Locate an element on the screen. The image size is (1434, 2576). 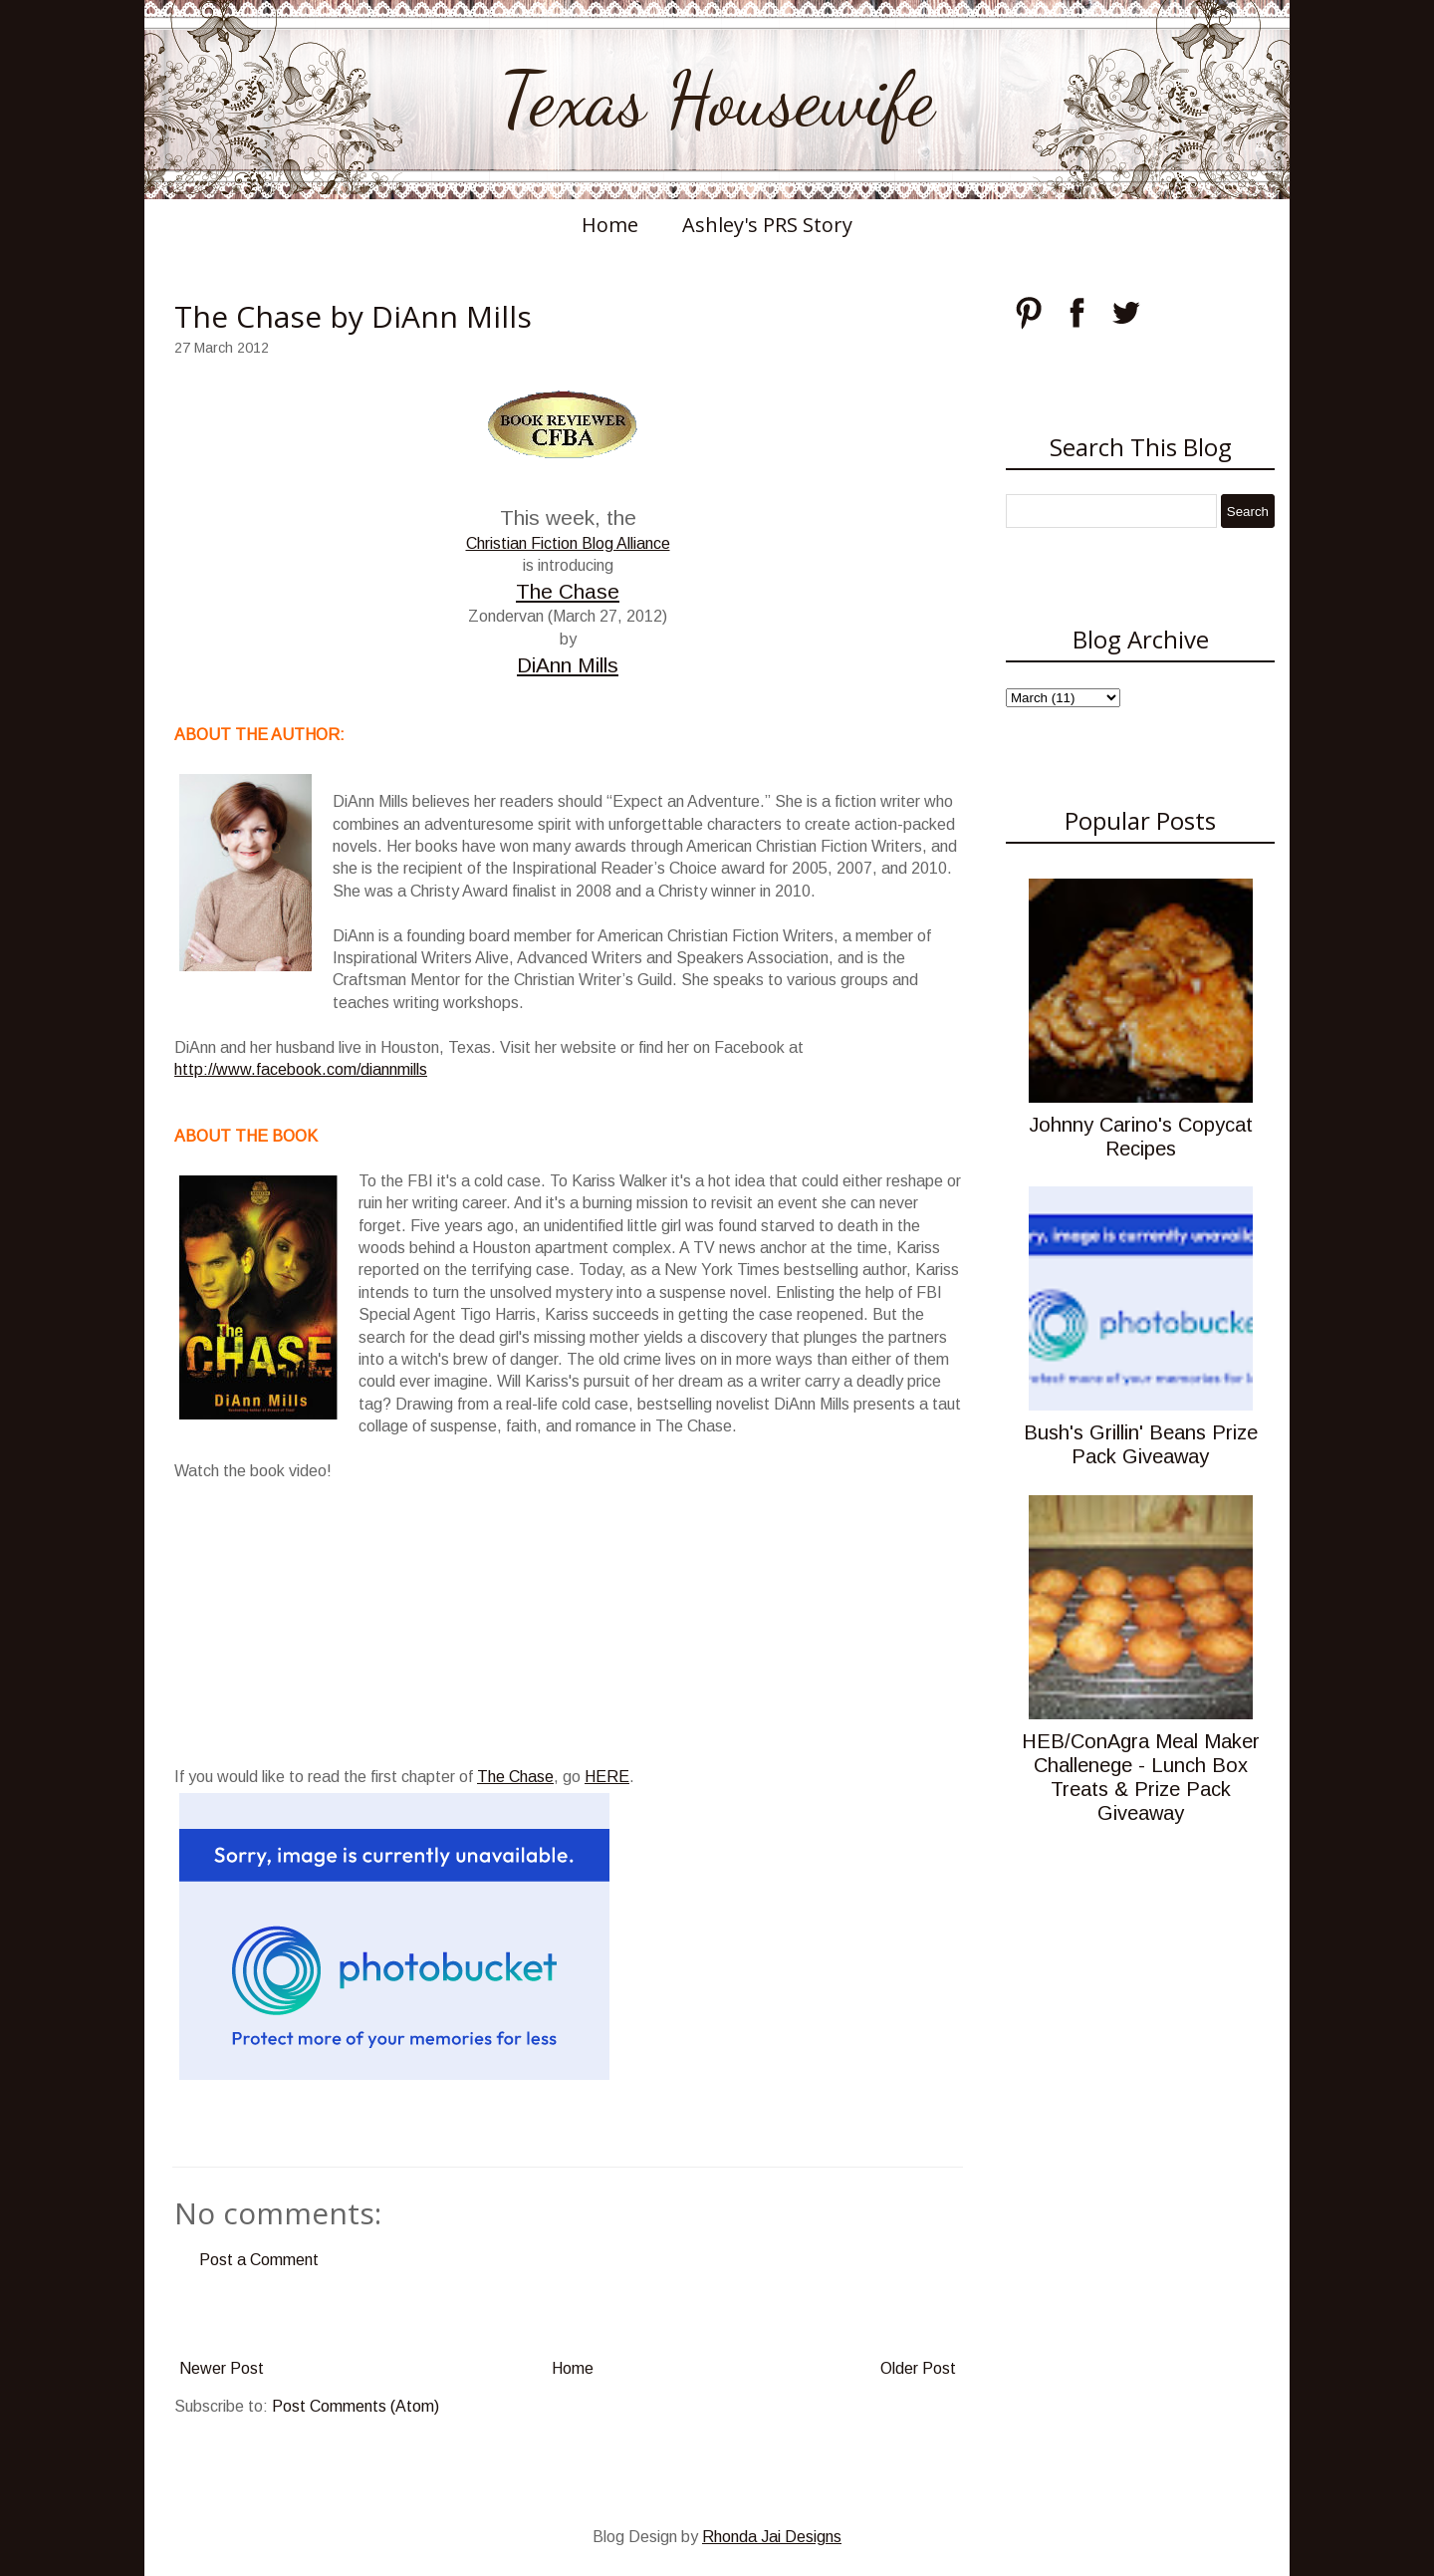
Older Post is located at coordinates (918, 2368).